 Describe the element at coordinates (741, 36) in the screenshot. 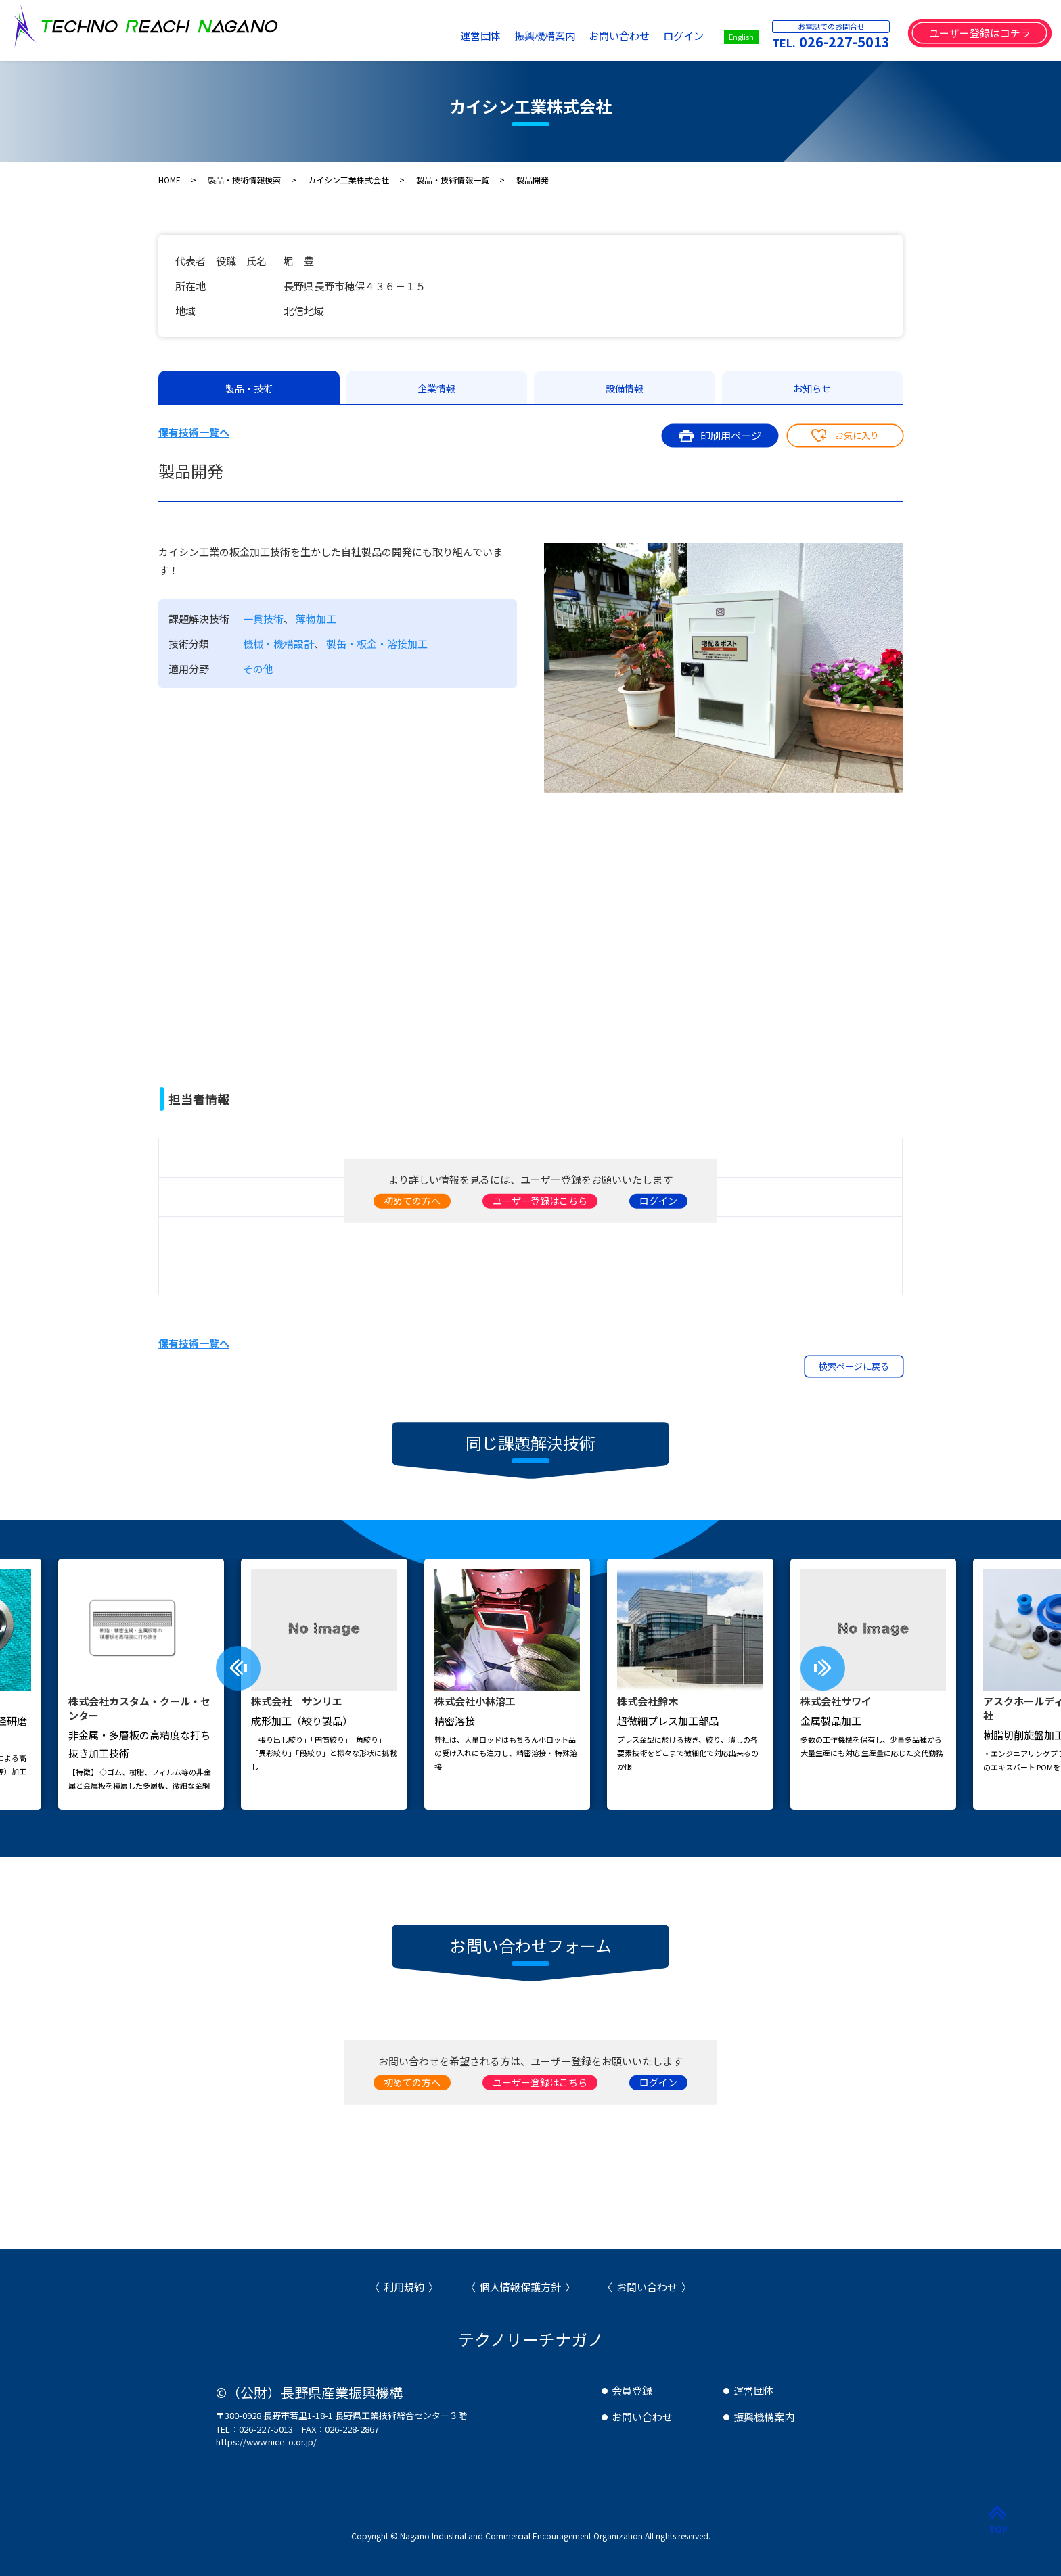

I see `English` at that location.